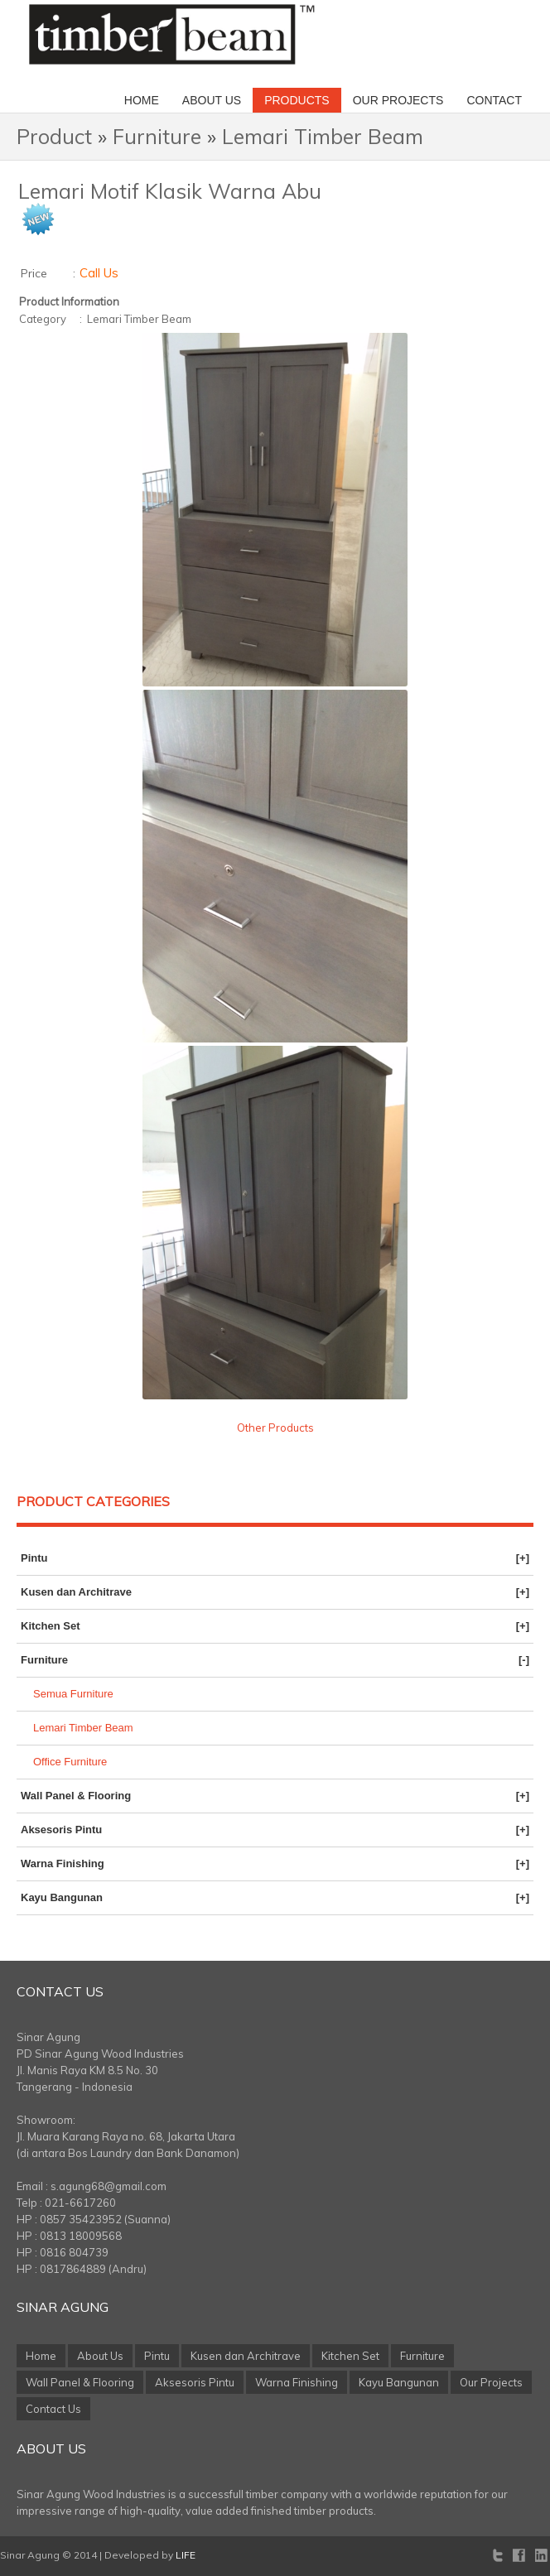 This screenshot has height=2576, width=550. I want to click on LIFE, so click(185, 2555).